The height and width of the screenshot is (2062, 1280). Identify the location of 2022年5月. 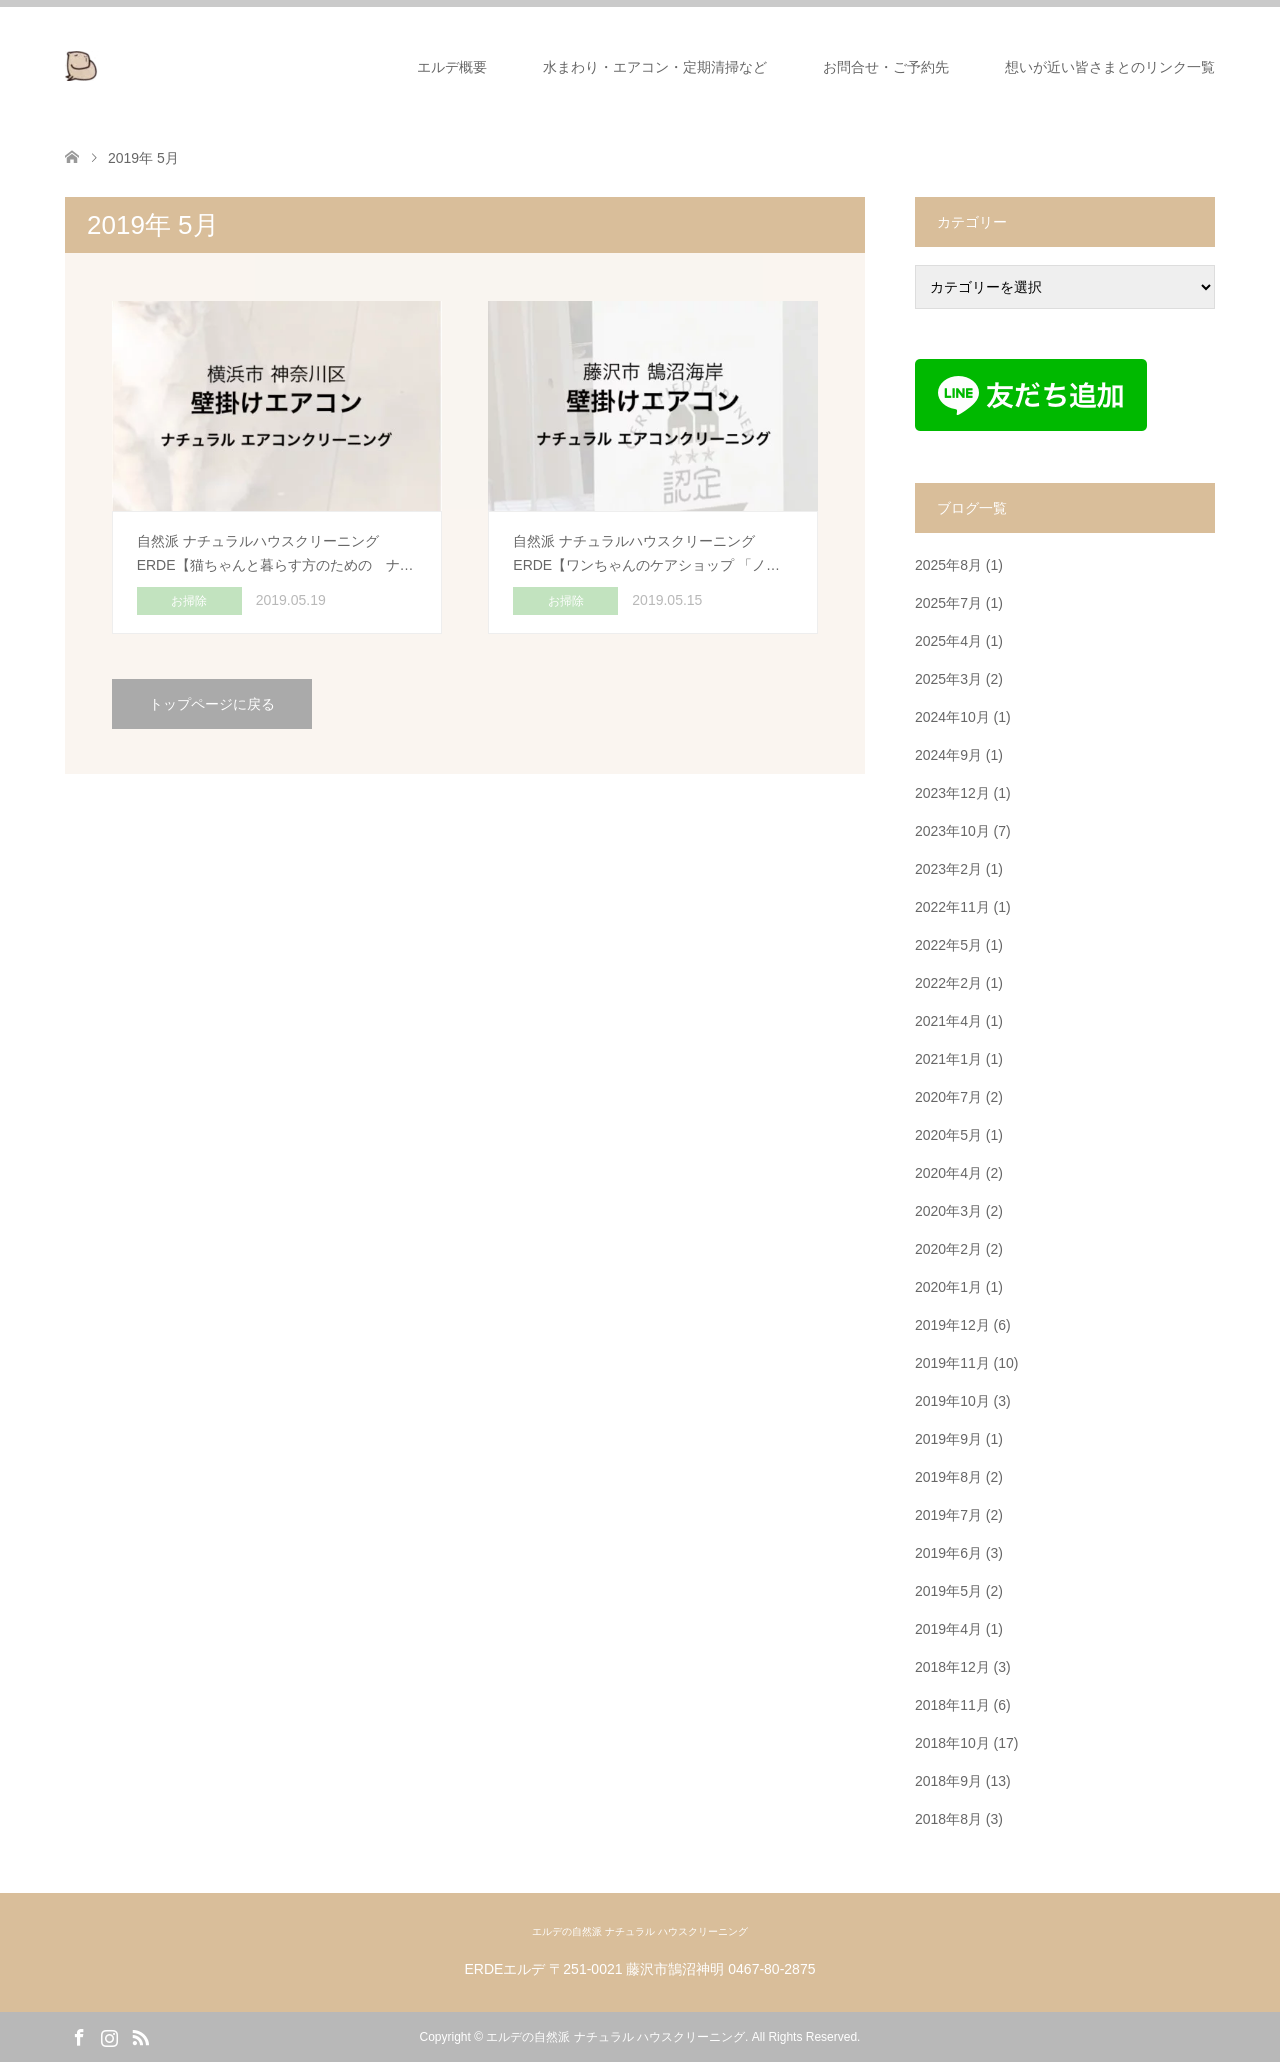
(948, 945).